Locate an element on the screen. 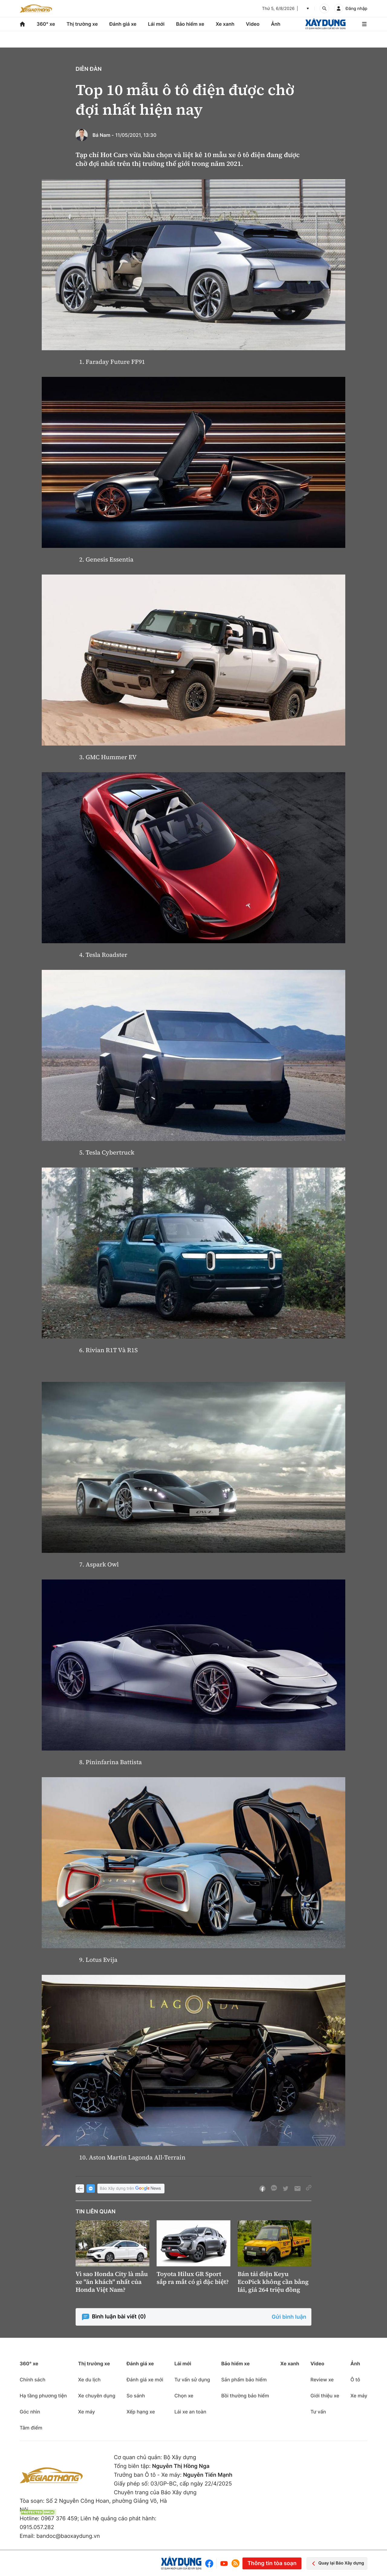 The height and width of the screenshot is (2576, 387). Giới thiệu xe is located at coordinates (325, 2396).